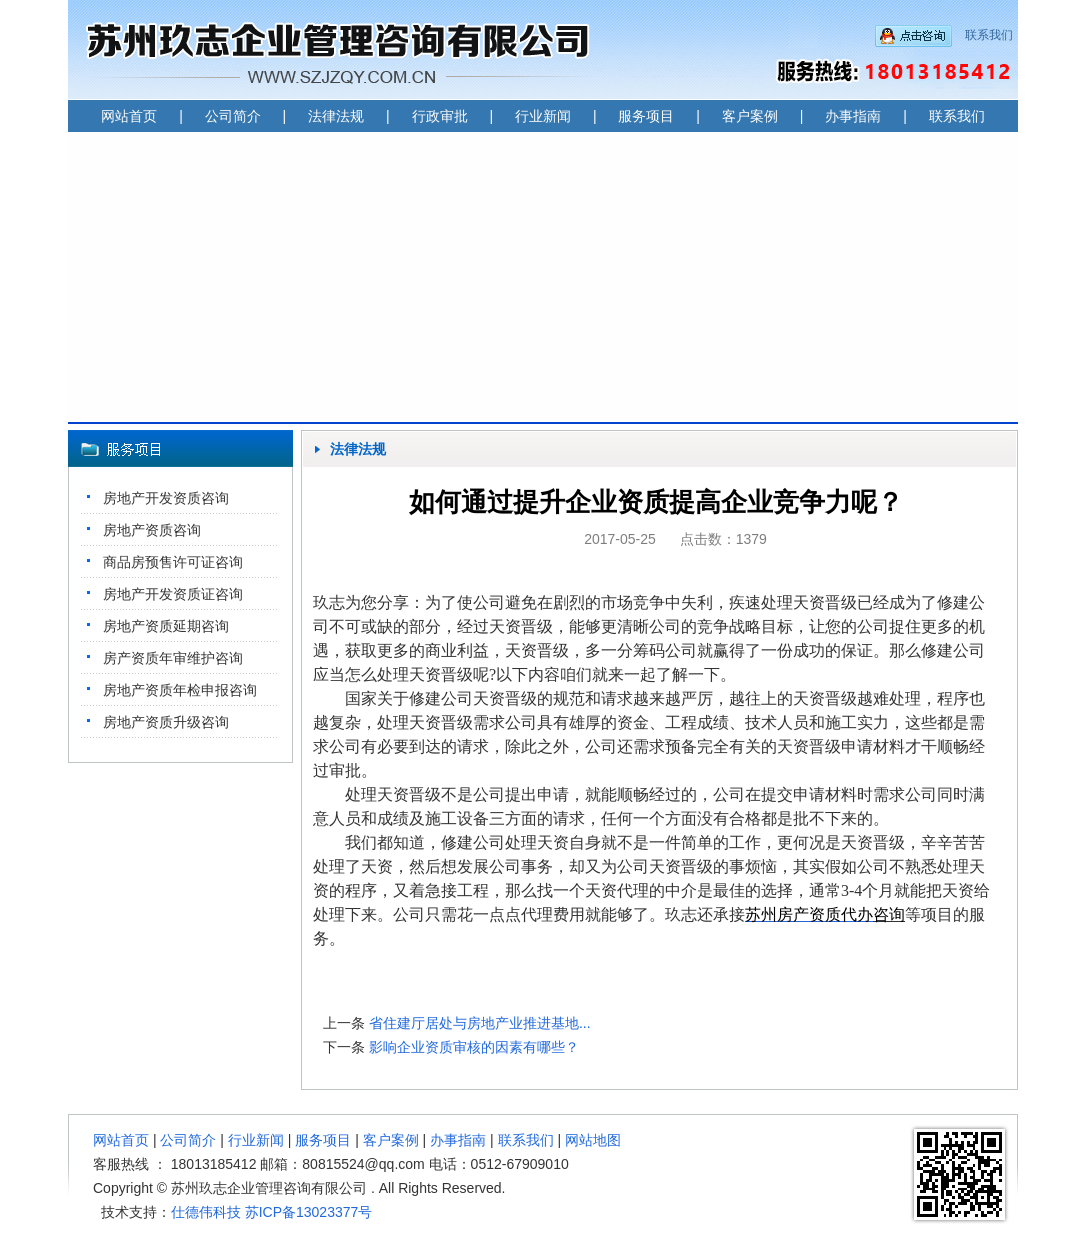 The image size is (1086, 1246). I want to click on 行业新闻, so click(543, 116).